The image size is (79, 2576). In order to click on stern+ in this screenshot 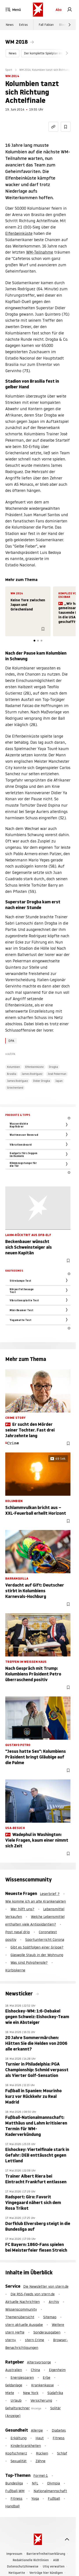, I will do `click(10, 2340)`.